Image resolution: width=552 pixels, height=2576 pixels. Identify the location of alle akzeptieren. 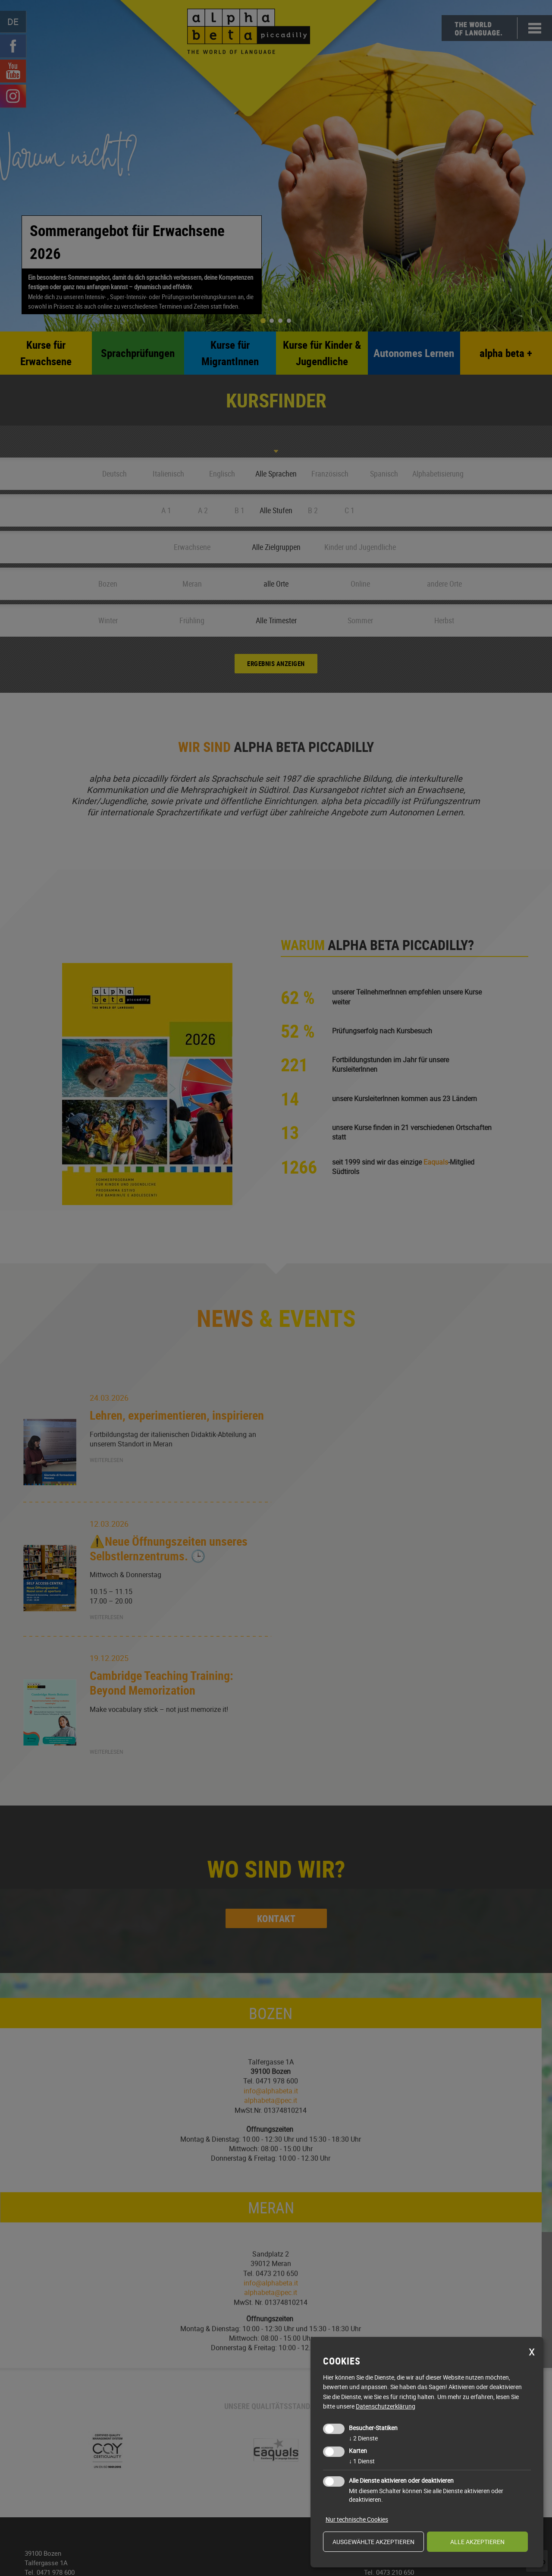
(477, 2542).